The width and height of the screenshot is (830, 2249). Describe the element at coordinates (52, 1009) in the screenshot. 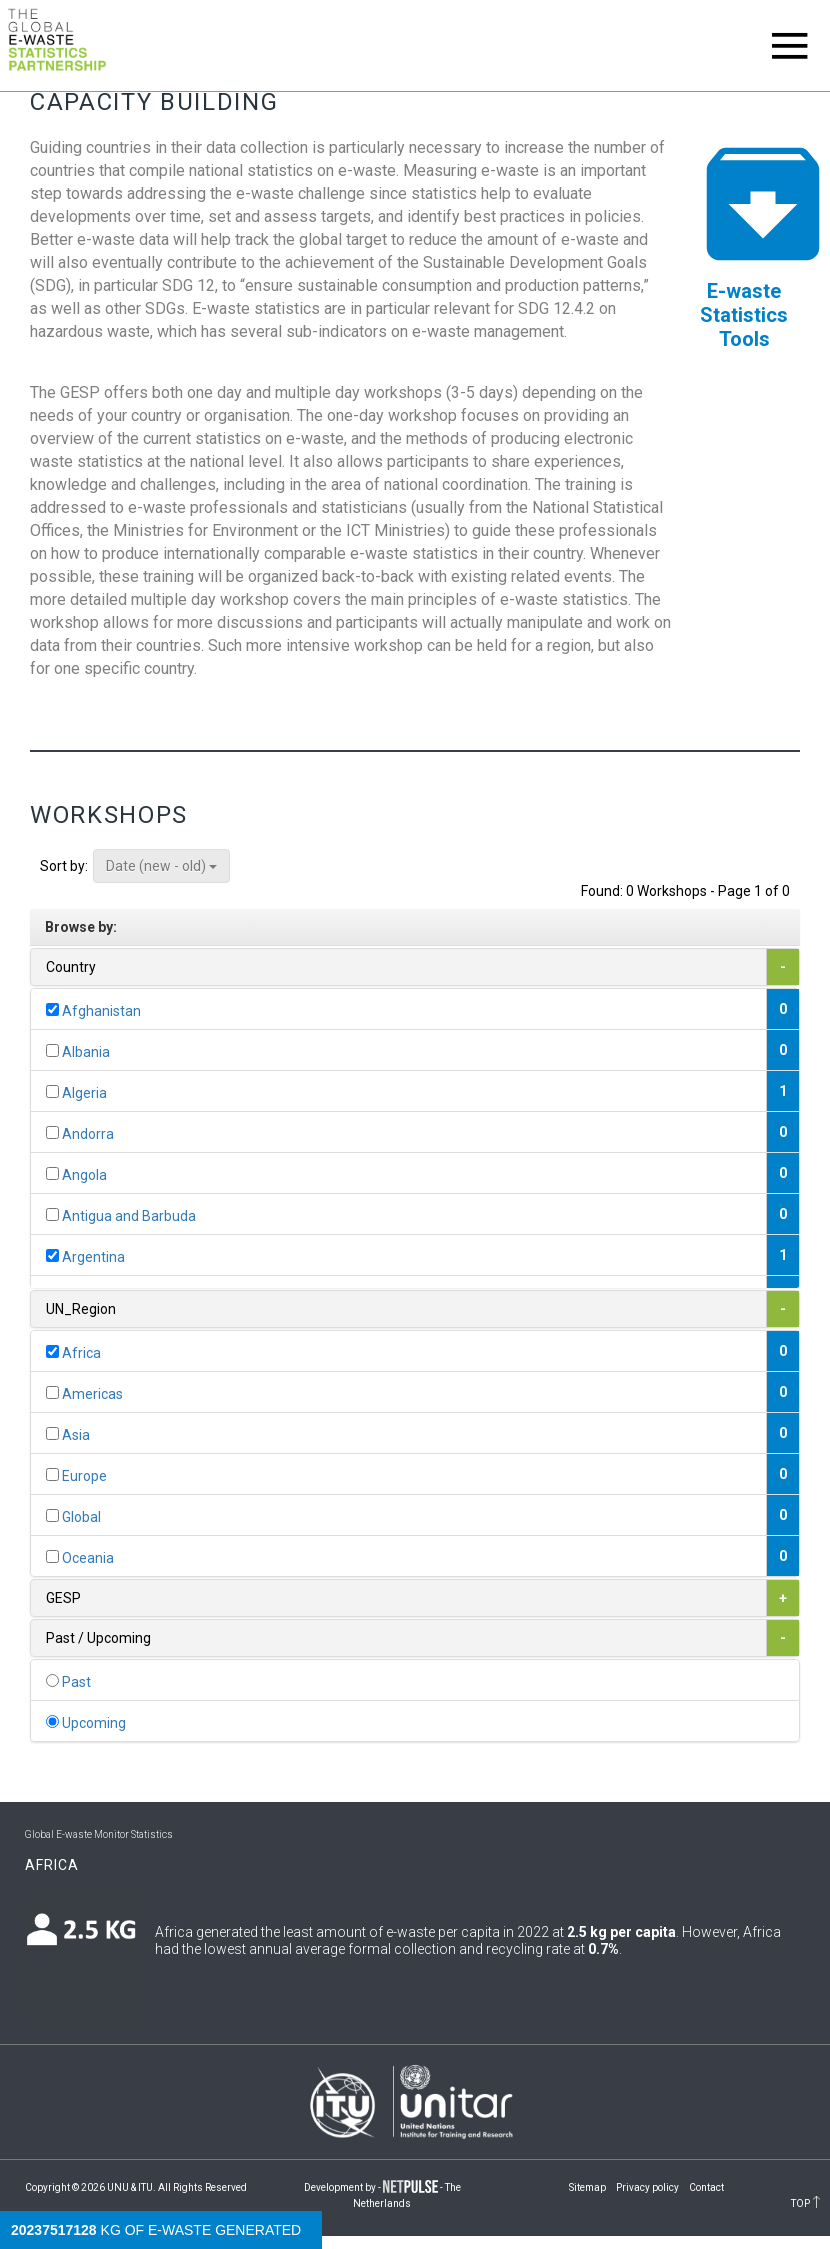

I see `[...]` at that location.